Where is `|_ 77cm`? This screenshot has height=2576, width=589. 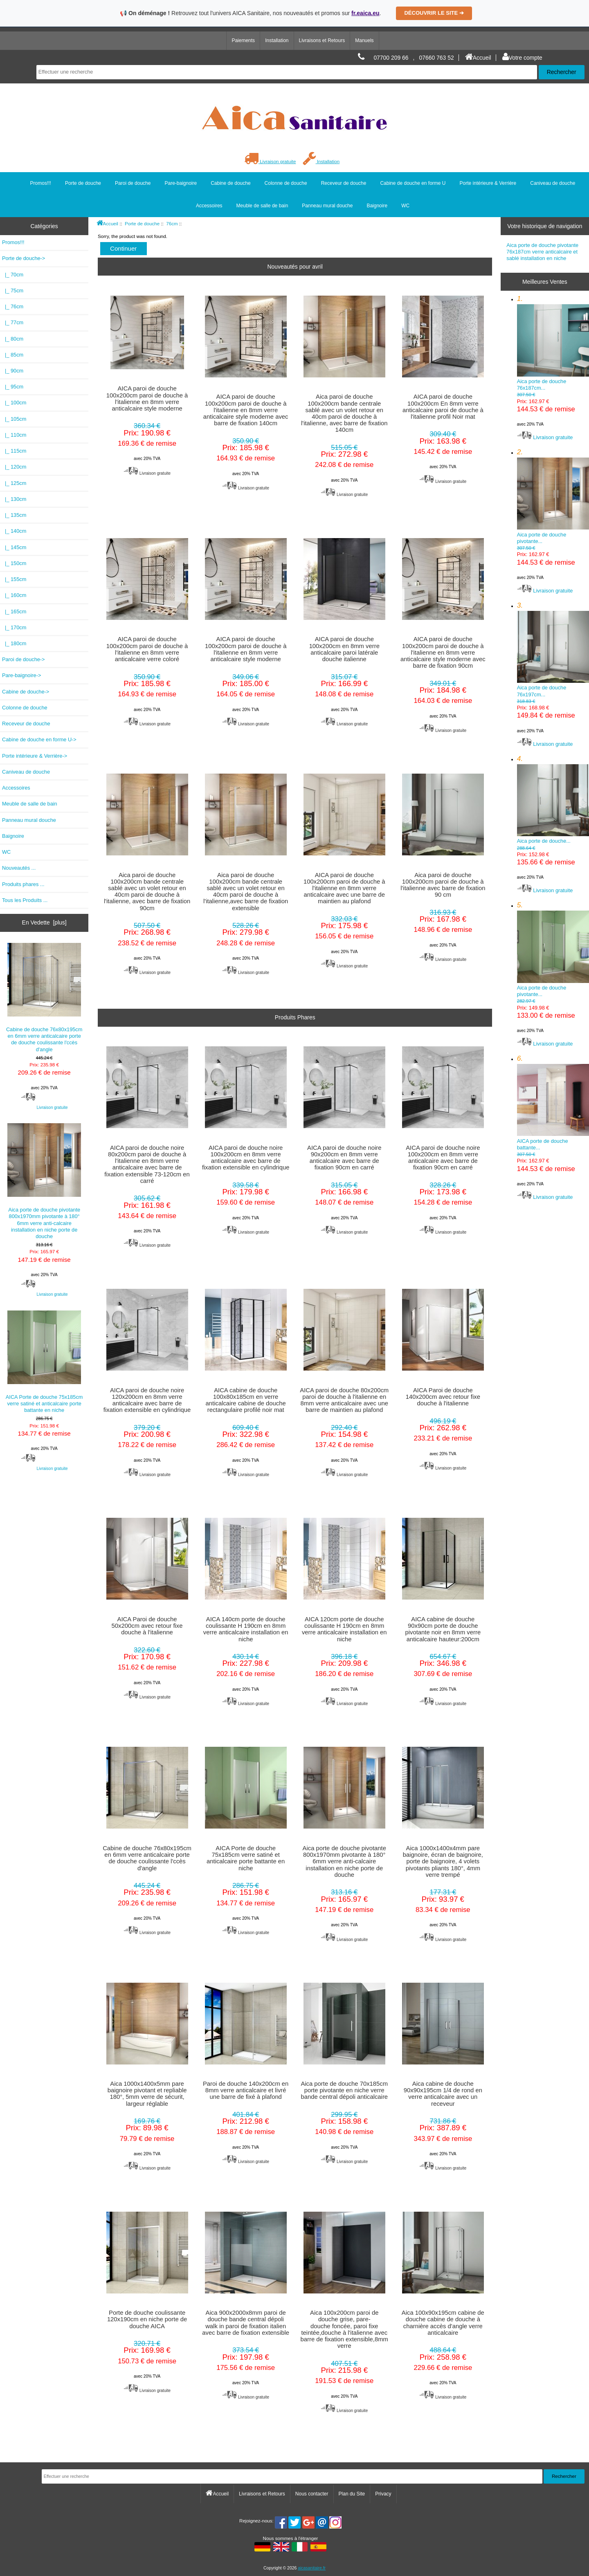 |_ 77cm is located at coordinates (12, 322).